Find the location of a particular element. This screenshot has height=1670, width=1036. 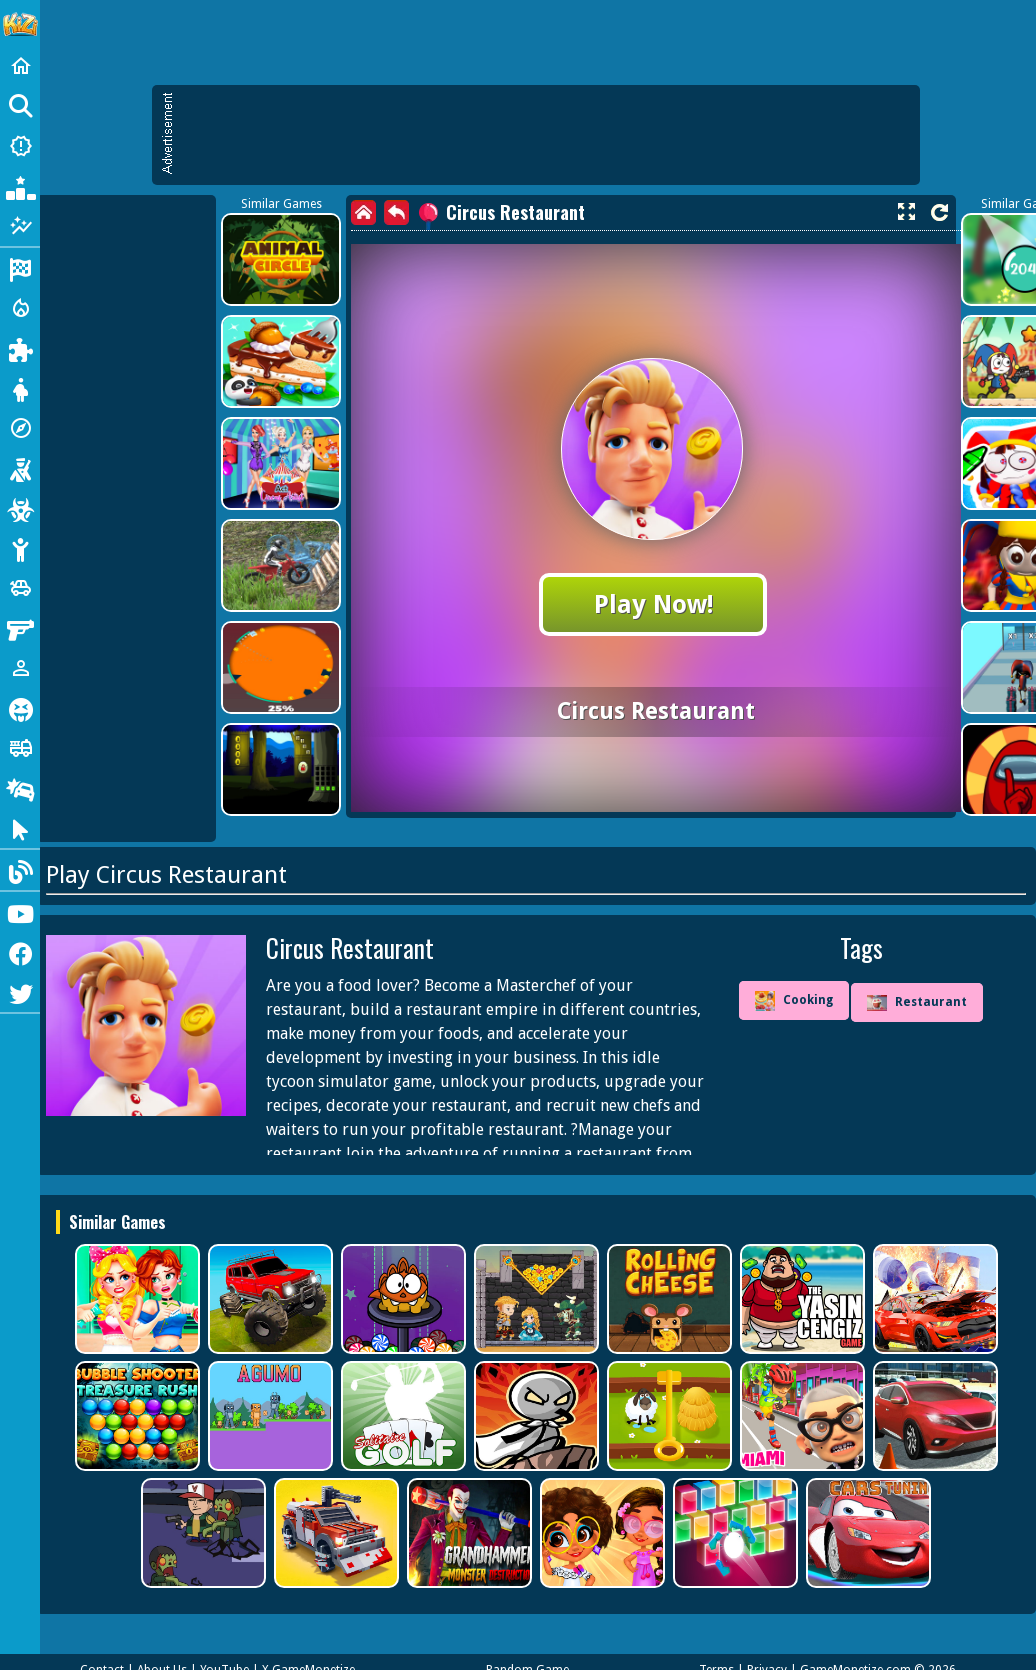

[1 Player] is located at coordinates (20, 668).